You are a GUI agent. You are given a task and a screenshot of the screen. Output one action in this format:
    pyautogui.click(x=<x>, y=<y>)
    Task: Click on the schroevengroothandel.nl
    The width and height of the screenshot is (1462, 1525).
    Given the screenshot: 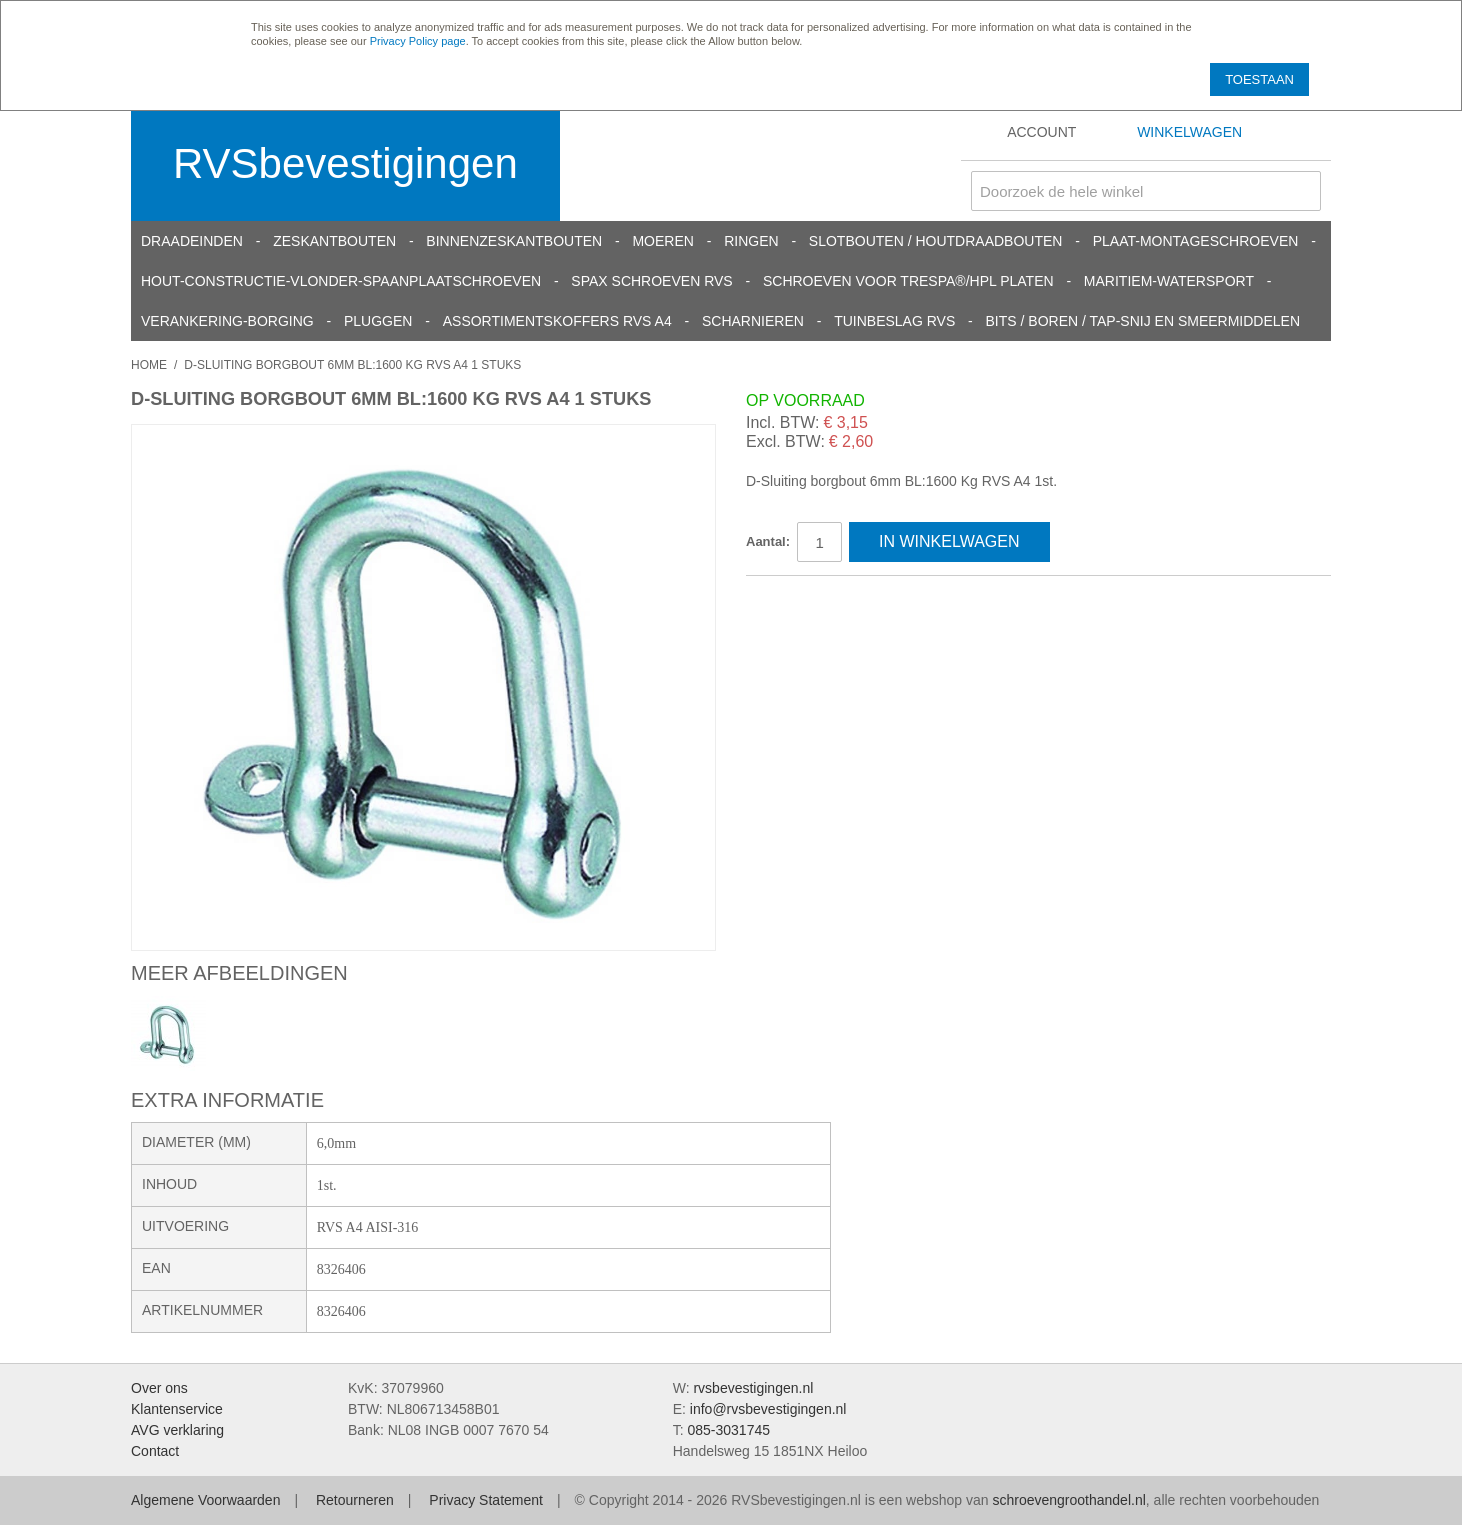 What is the action you would take?
    pyautogui.click(x=1068, y=1500)
    